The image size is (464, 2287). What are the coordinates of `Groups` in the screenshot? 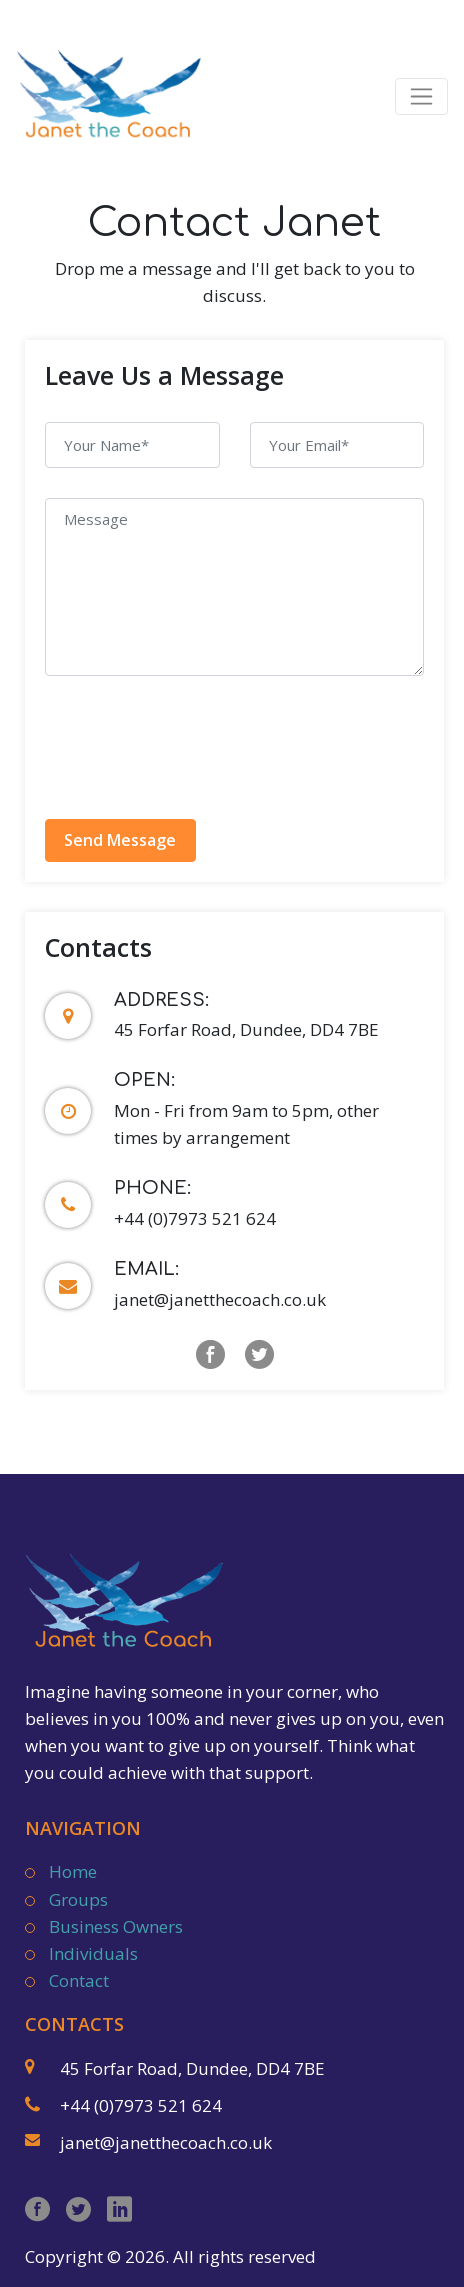 It's located at (78, 1899).